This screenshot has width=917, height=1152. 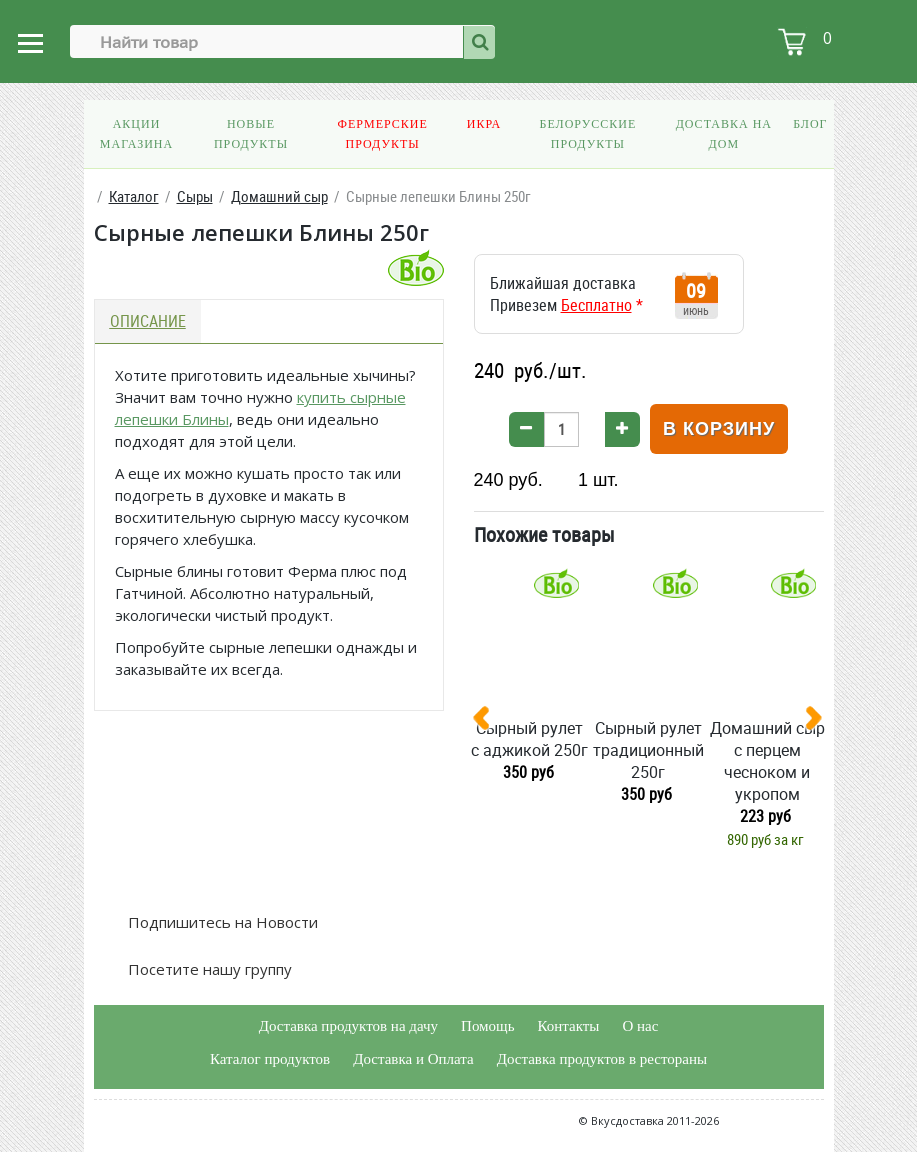 What do you see at coordinates (489, 722) in the screenshot?
I see `[presentation]` at bounding box center [489, 722].